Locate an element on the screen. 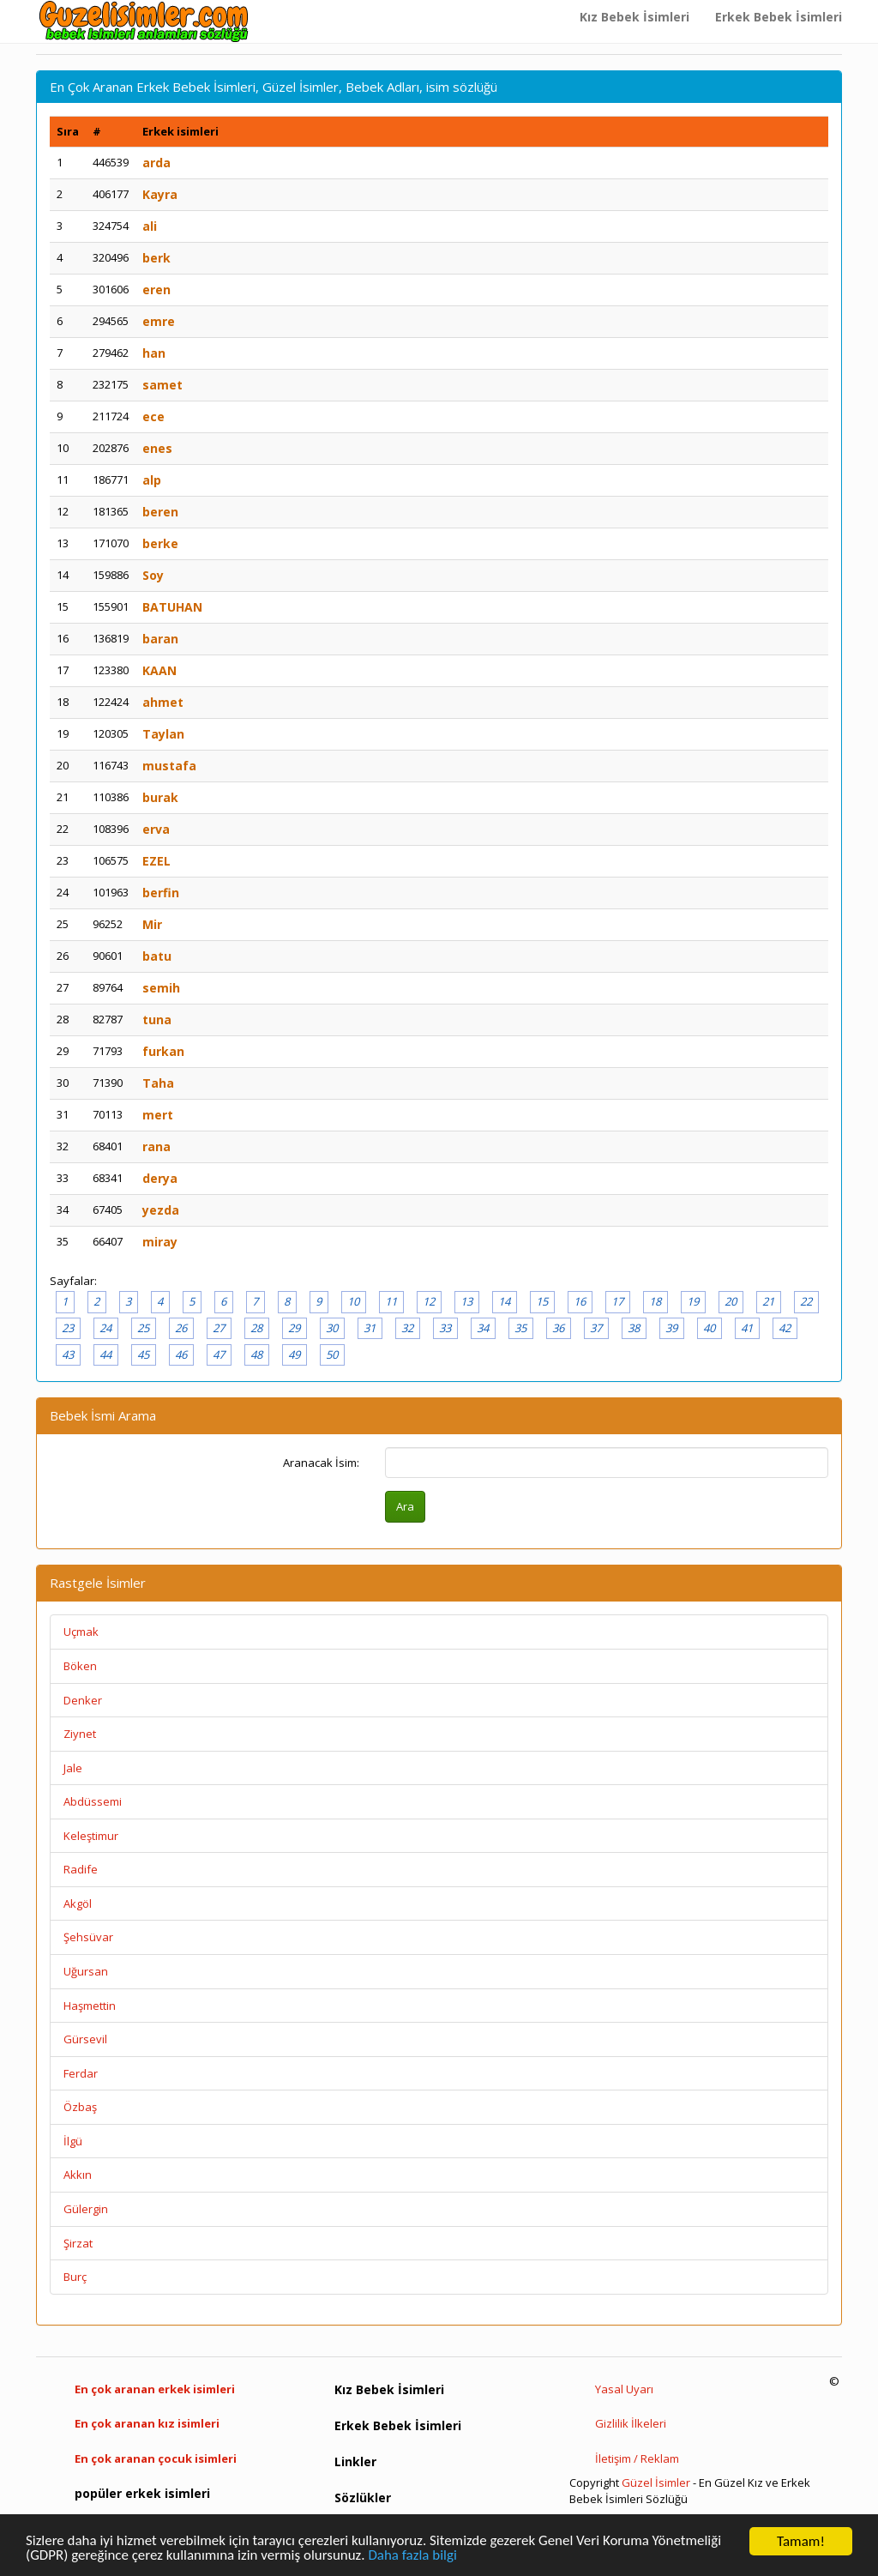 The image size is (878, 2576). Akgöl is located at coordinates (77, 1903).